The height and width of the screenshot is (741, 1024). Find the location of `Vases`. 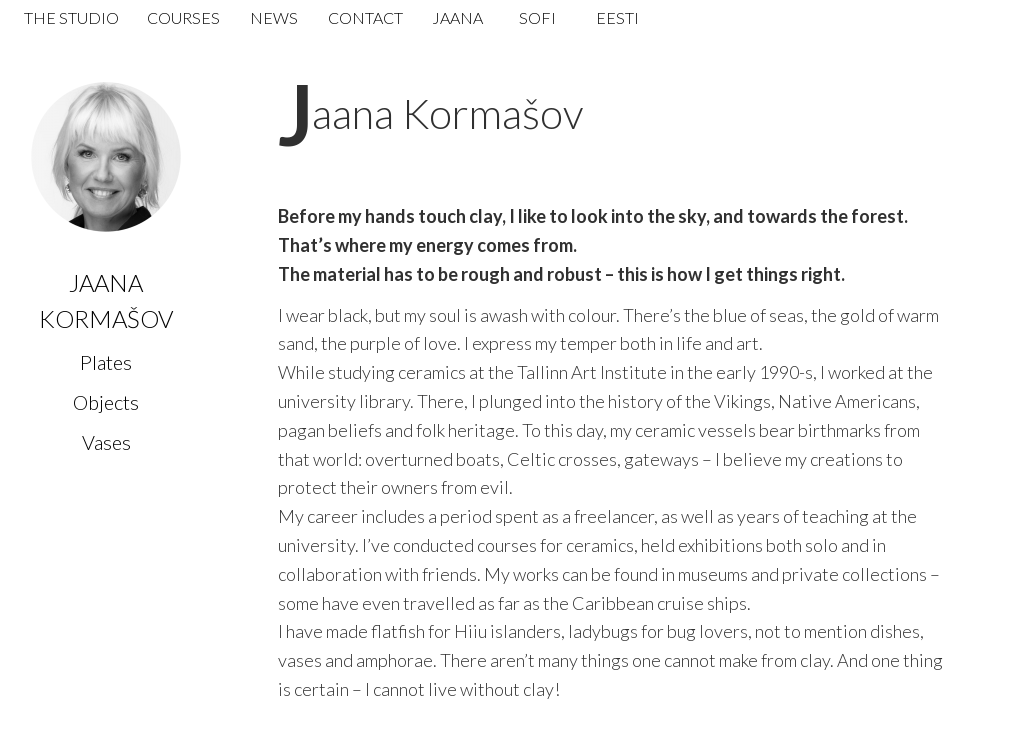

Vases is located at coordinates (106, 442).